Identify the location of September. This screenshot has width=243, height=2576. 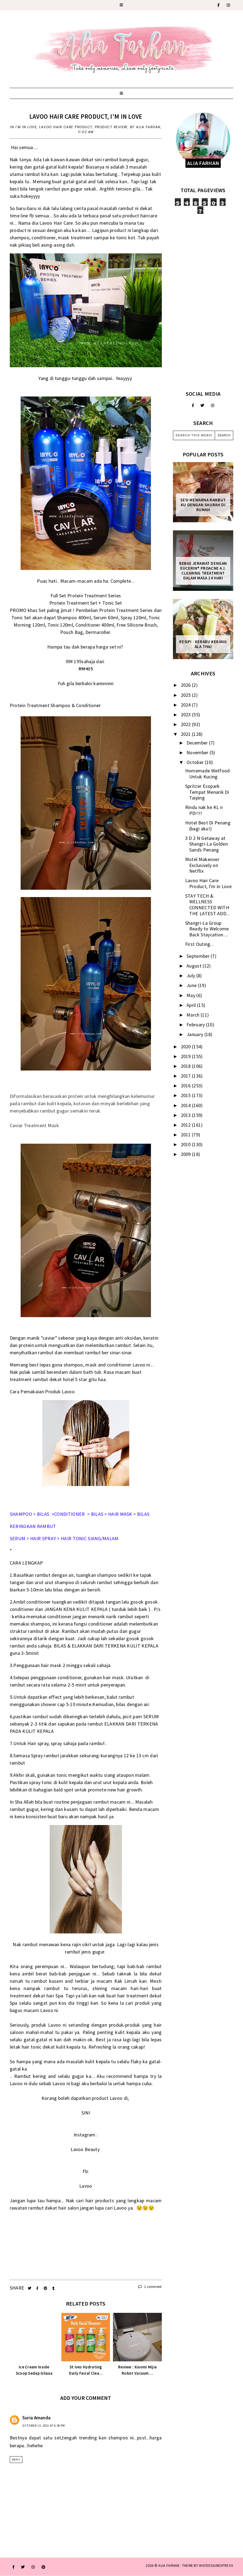
(199, 956).